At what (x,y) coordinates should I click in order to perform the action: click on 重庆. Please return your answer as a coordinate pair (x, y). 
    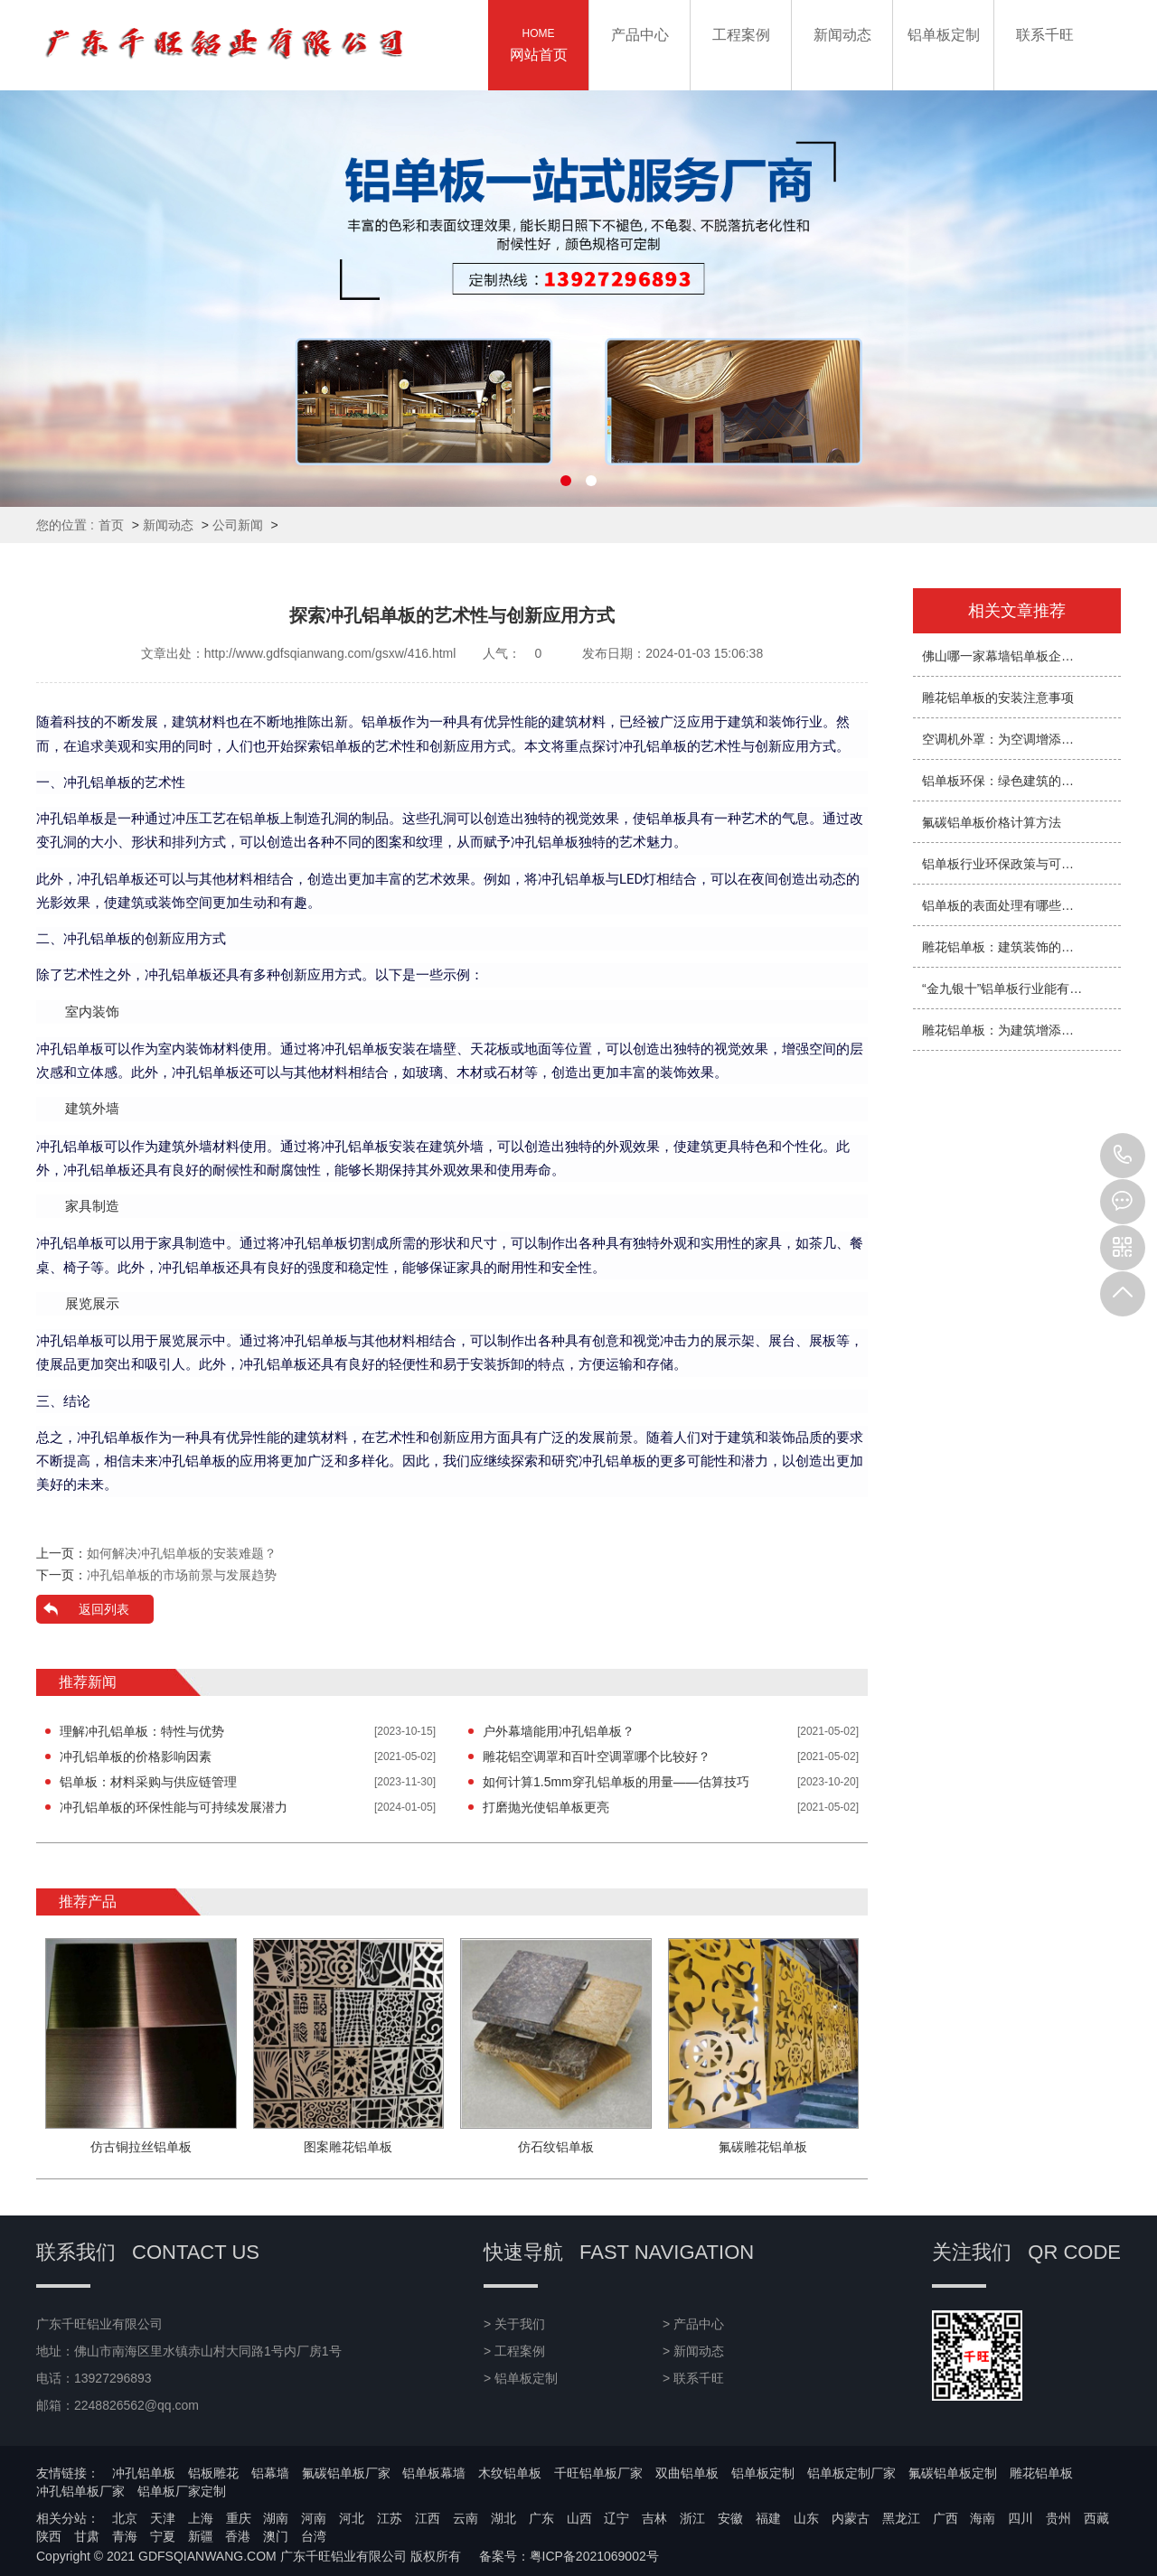
    Looking at the image, I should click on (238, 2518).